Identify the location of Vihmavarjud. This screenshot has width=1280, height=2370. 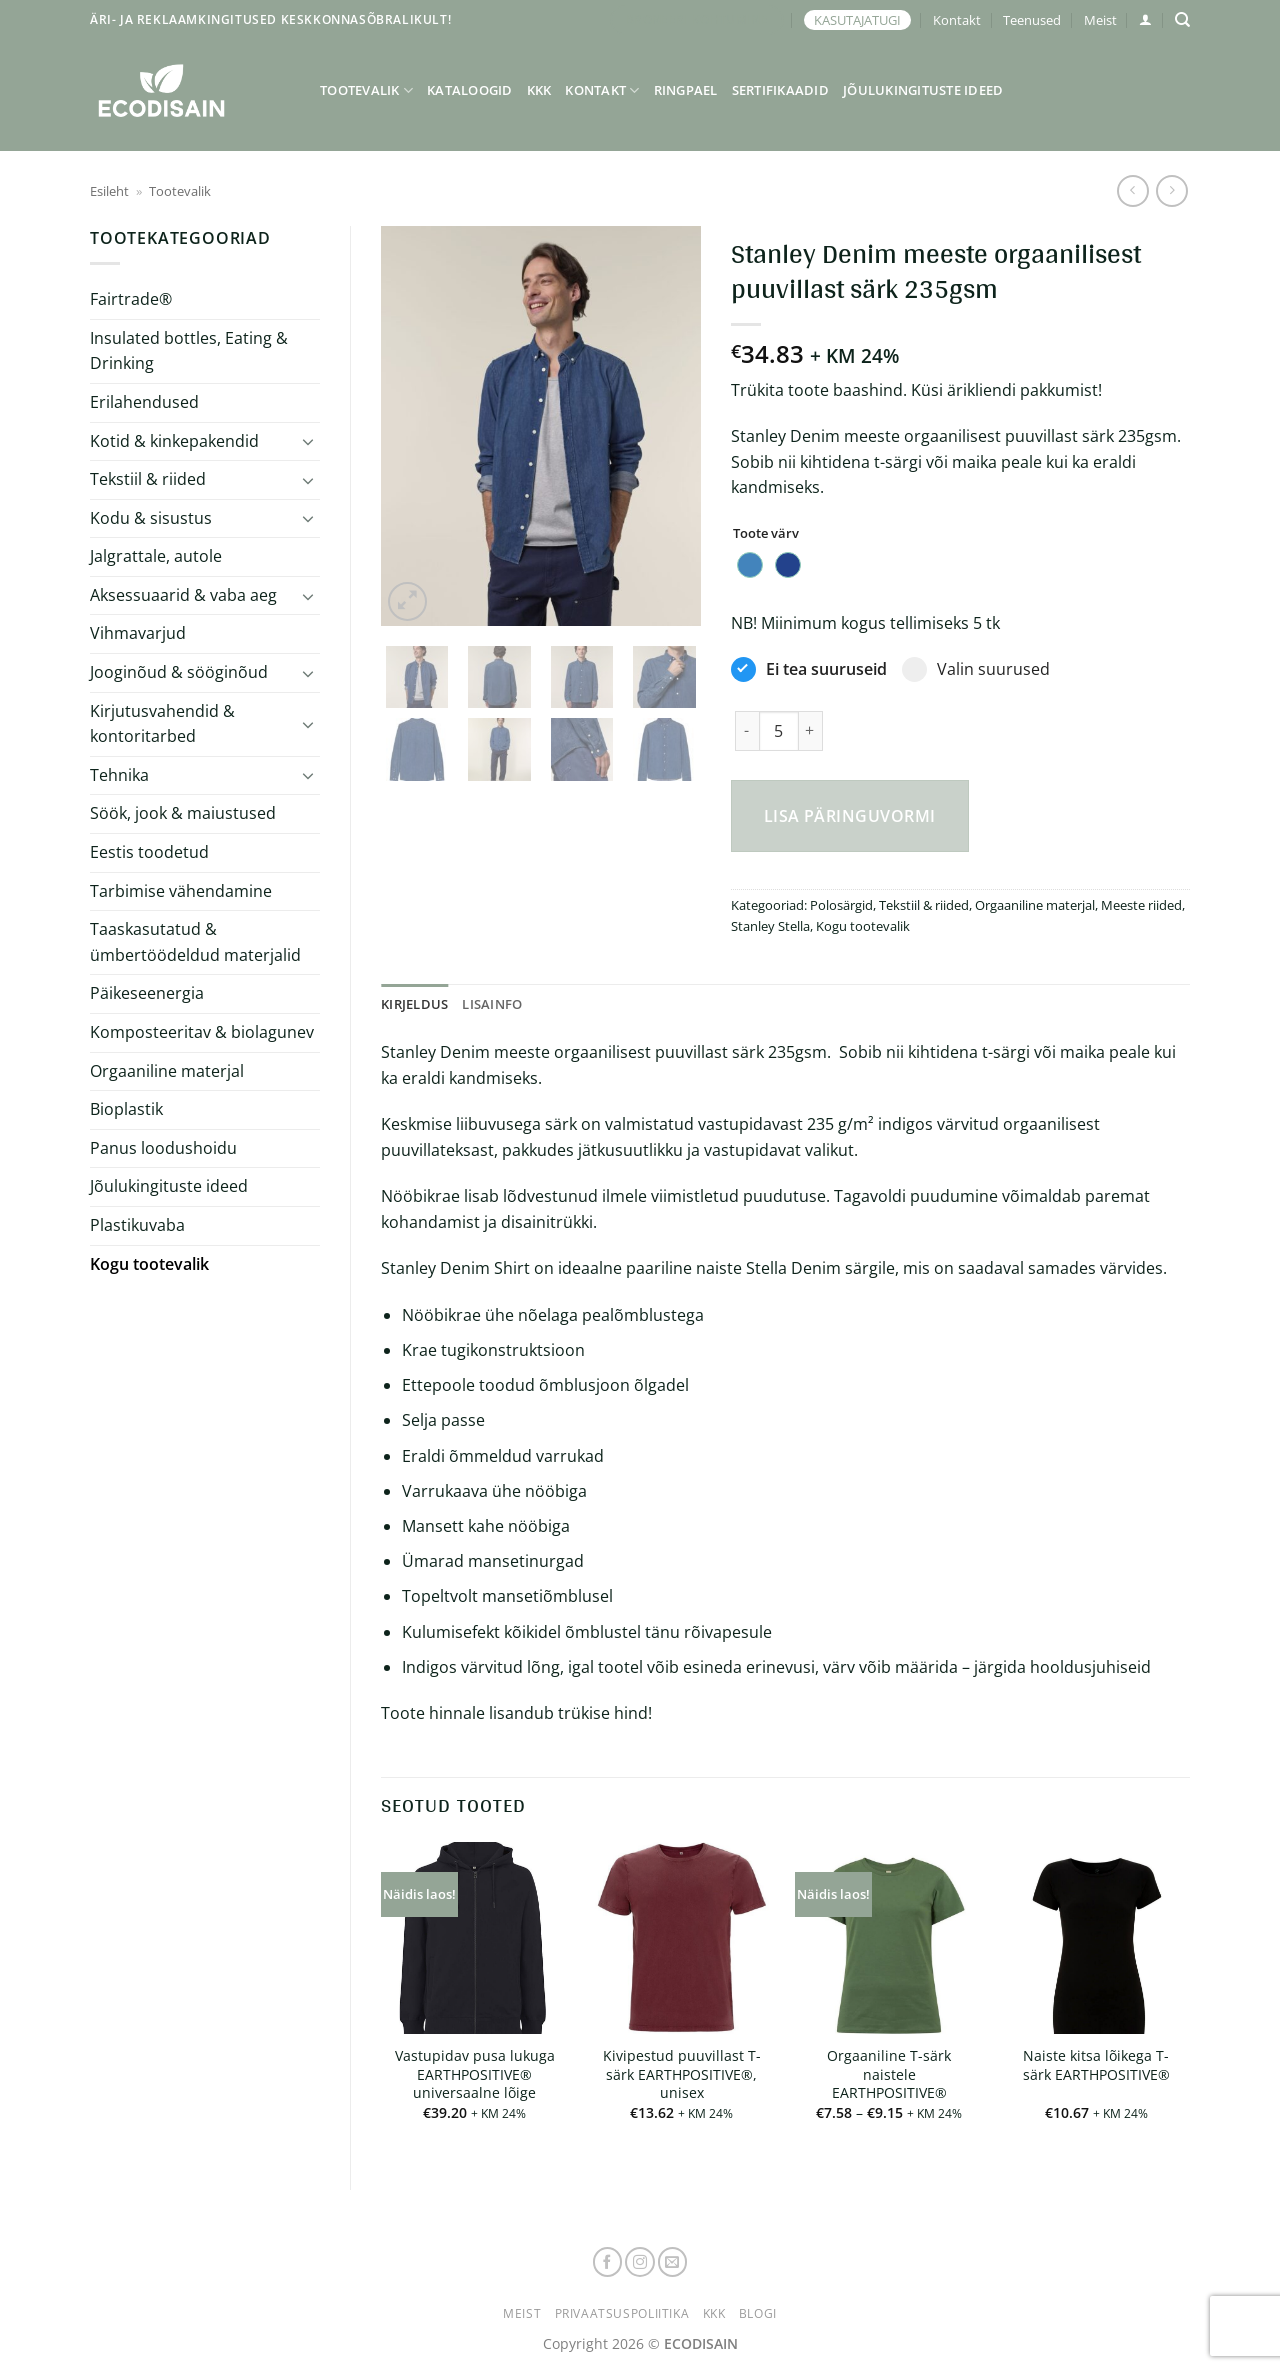
(138, 633).